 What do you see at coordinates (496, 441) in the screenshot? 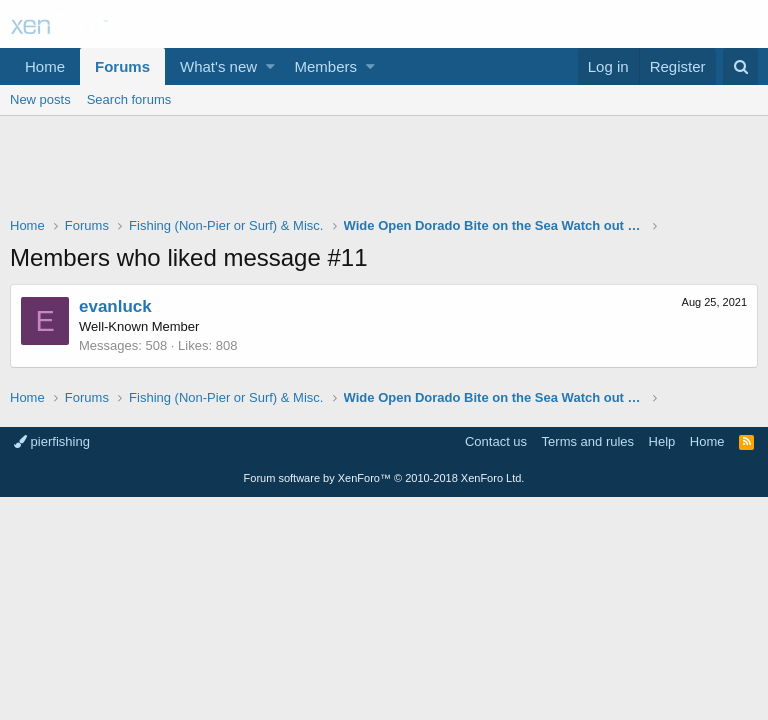
I see `Contact us` at bounding box center [496, 441].